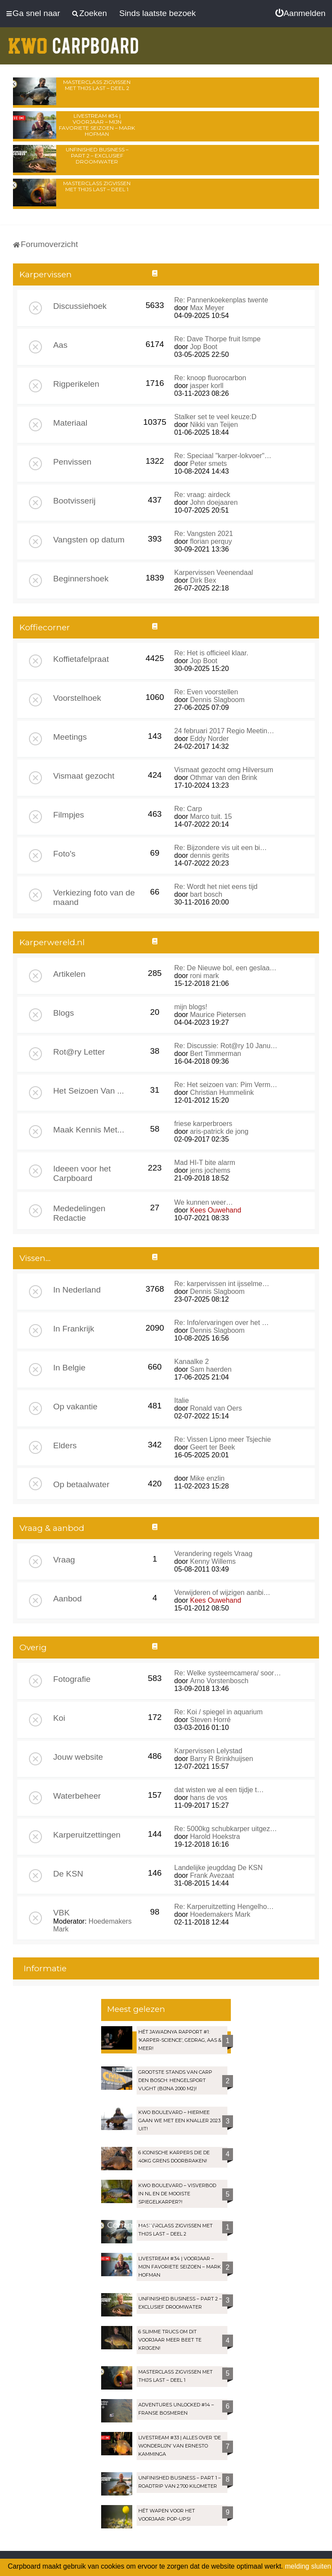 This screenshot has height=2576, width=332. What do you see at coordinates (181, 1400) in the screenshot?
I see `Italie` at bounding box center [181, 1400].